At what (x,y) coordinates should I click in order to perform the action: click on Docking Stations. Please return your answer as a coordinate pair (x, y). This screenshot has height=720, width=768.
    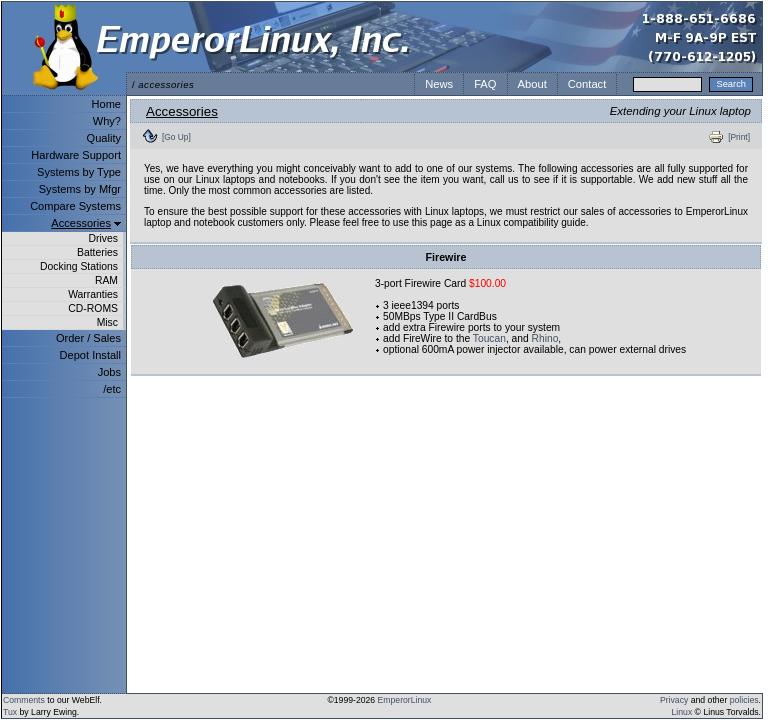
    Looking at the image, I should click on (79, 266).